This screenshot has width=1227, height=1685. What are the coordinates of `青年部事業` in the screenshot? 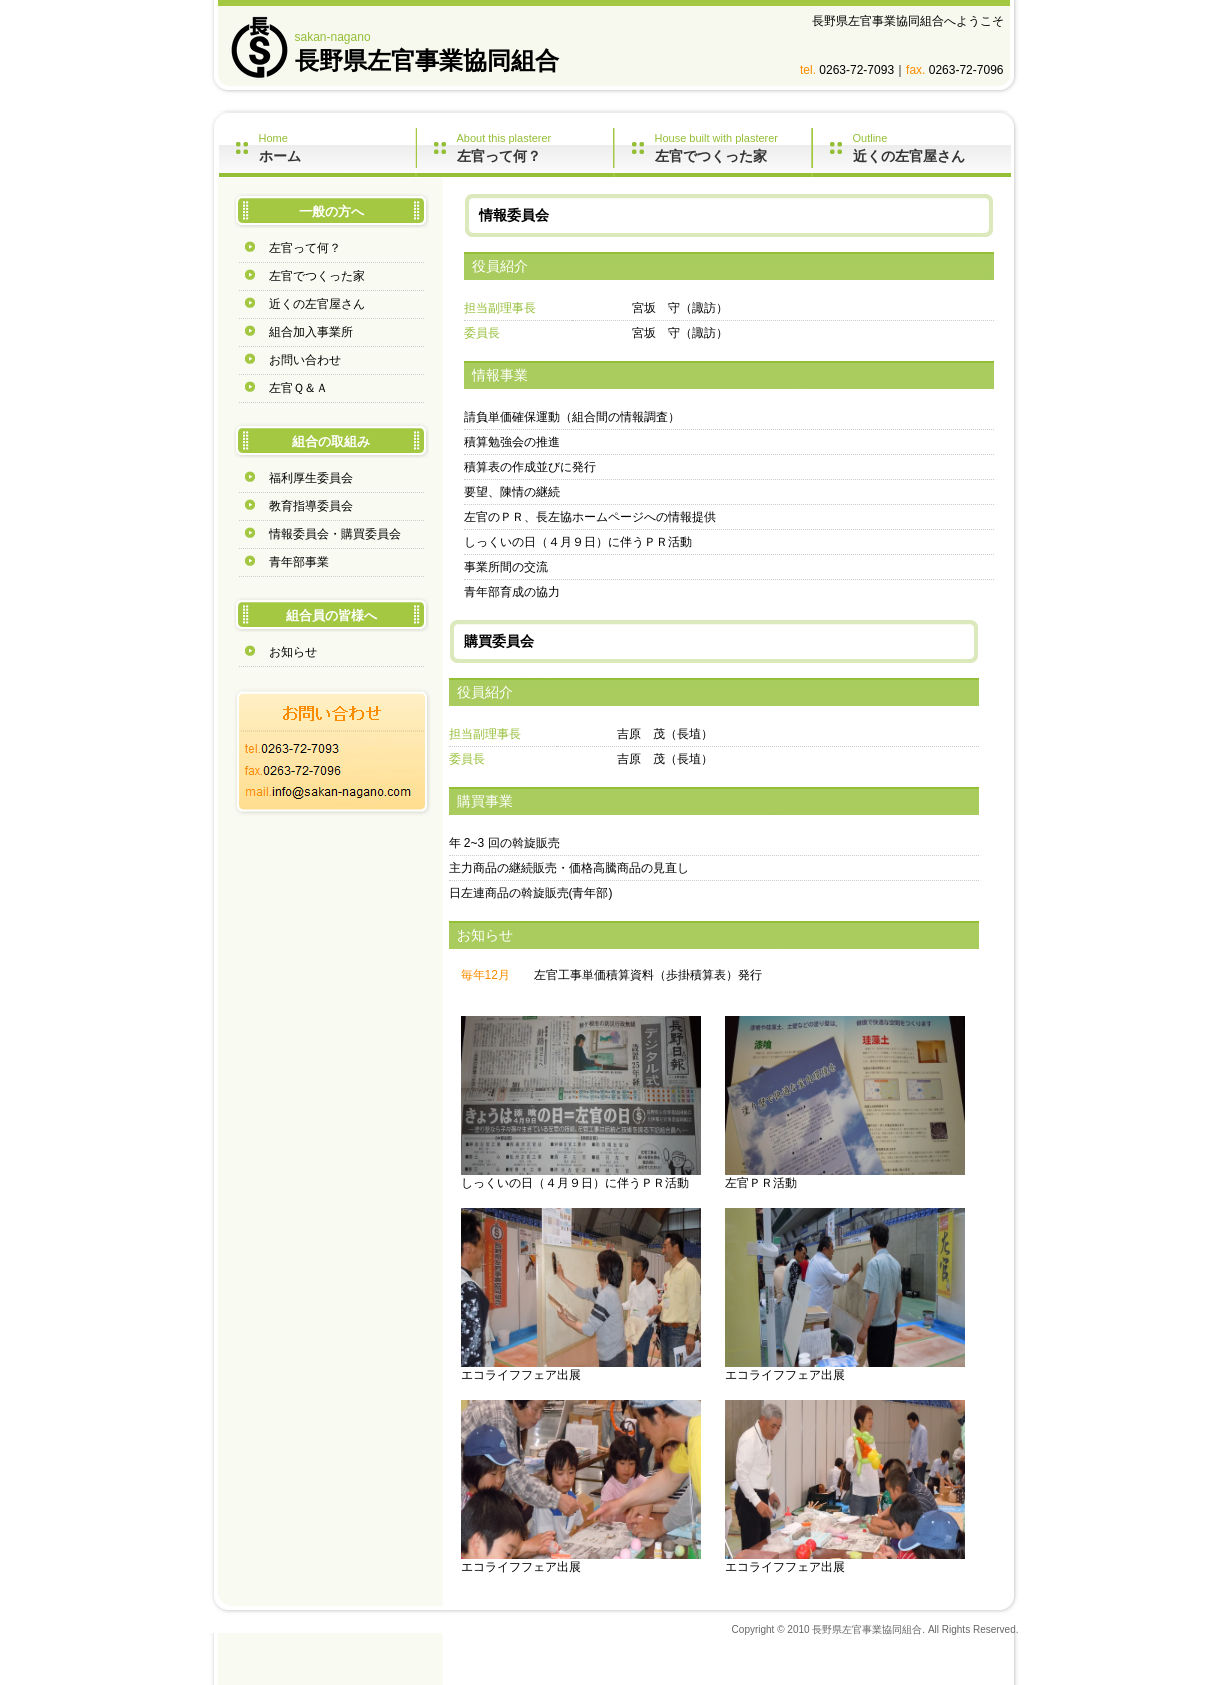 It's located at (299, 562).